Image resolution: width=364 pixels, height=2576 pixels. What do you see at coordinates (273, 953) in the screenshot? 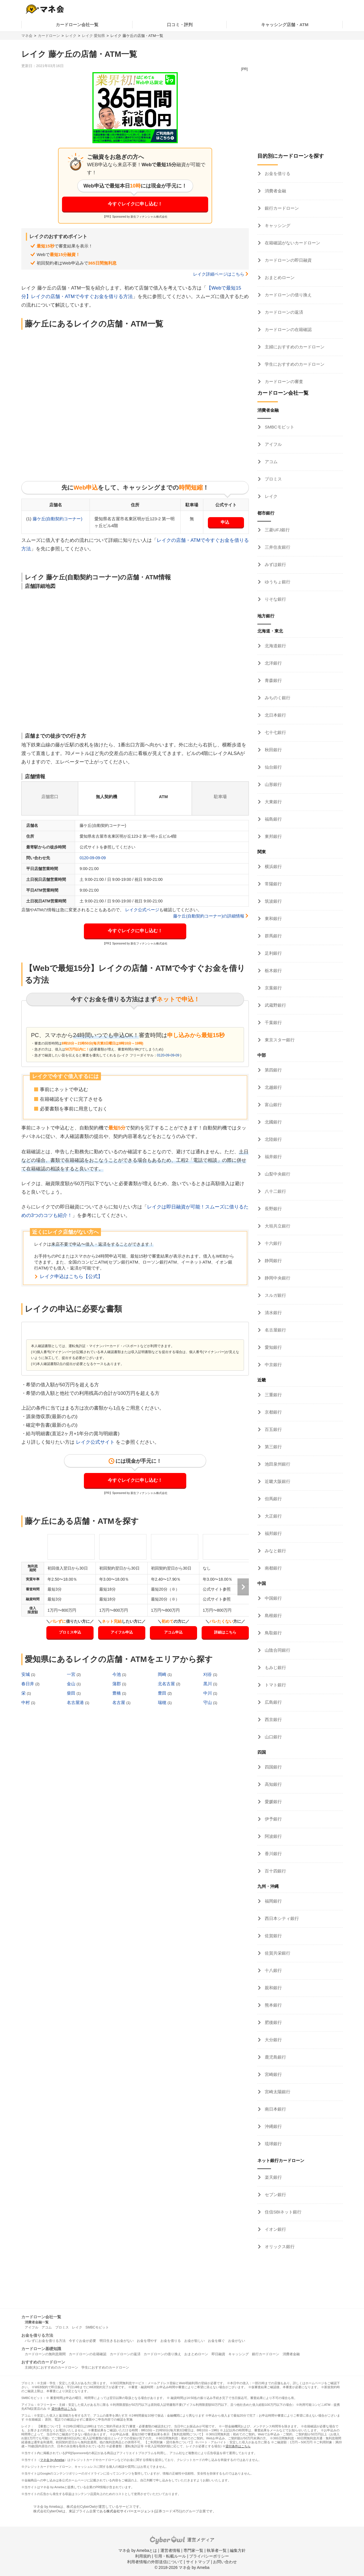
I see `足利銀行` at bounding box center [273, 953].